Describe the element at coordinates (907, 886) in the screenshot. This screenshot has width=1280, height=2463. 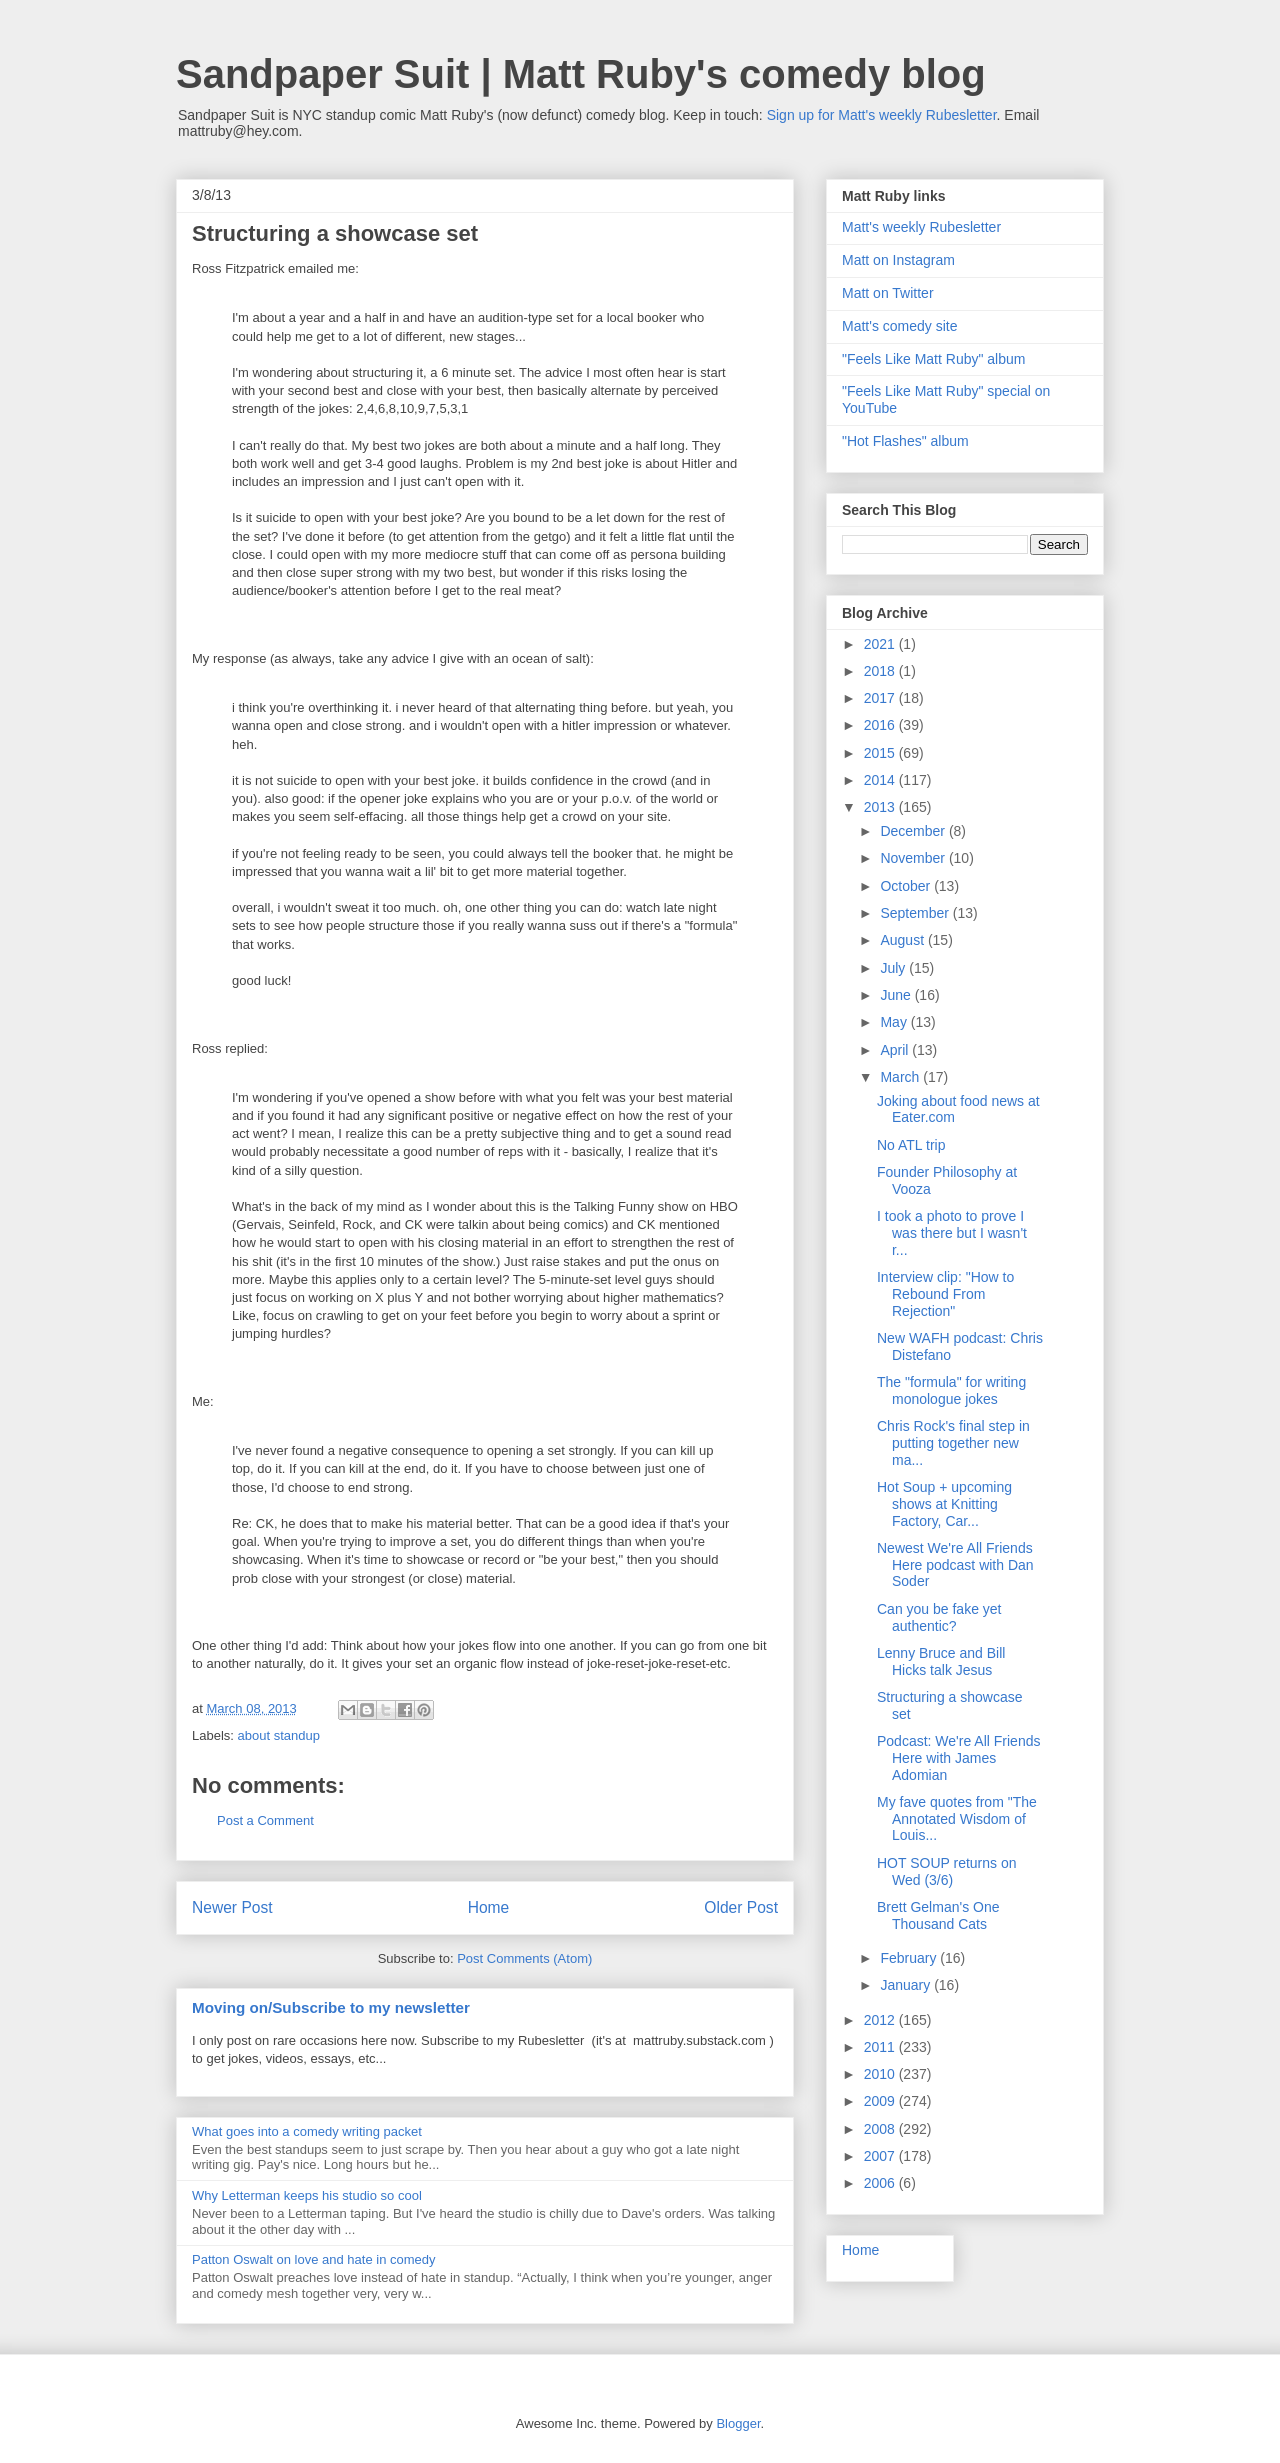
I see `October` at that location.